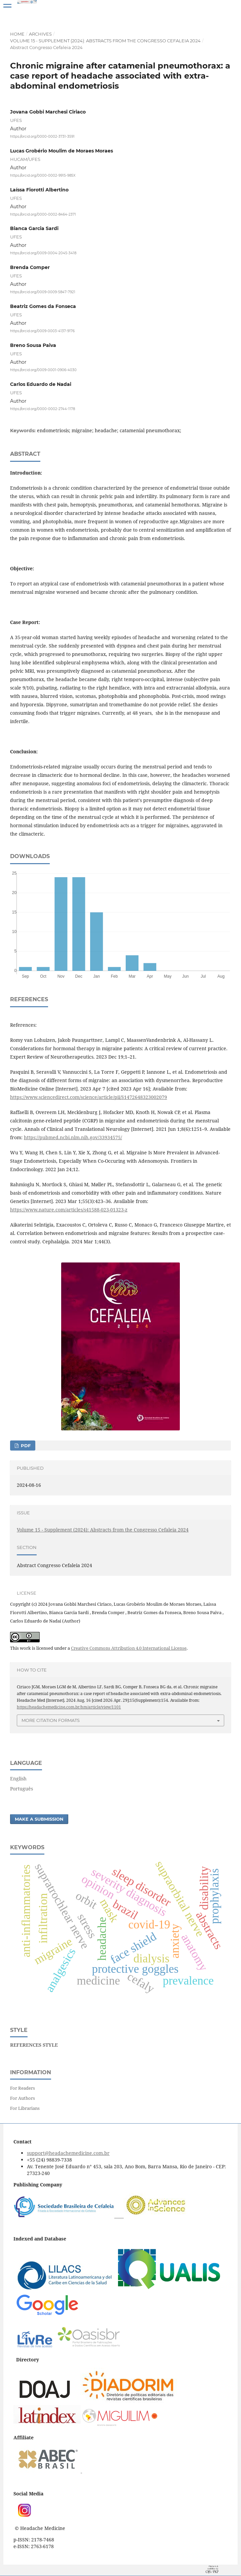 This screenshot has width=241, height=2576. I want to click on More Citation Formats, so click(51, 1720).